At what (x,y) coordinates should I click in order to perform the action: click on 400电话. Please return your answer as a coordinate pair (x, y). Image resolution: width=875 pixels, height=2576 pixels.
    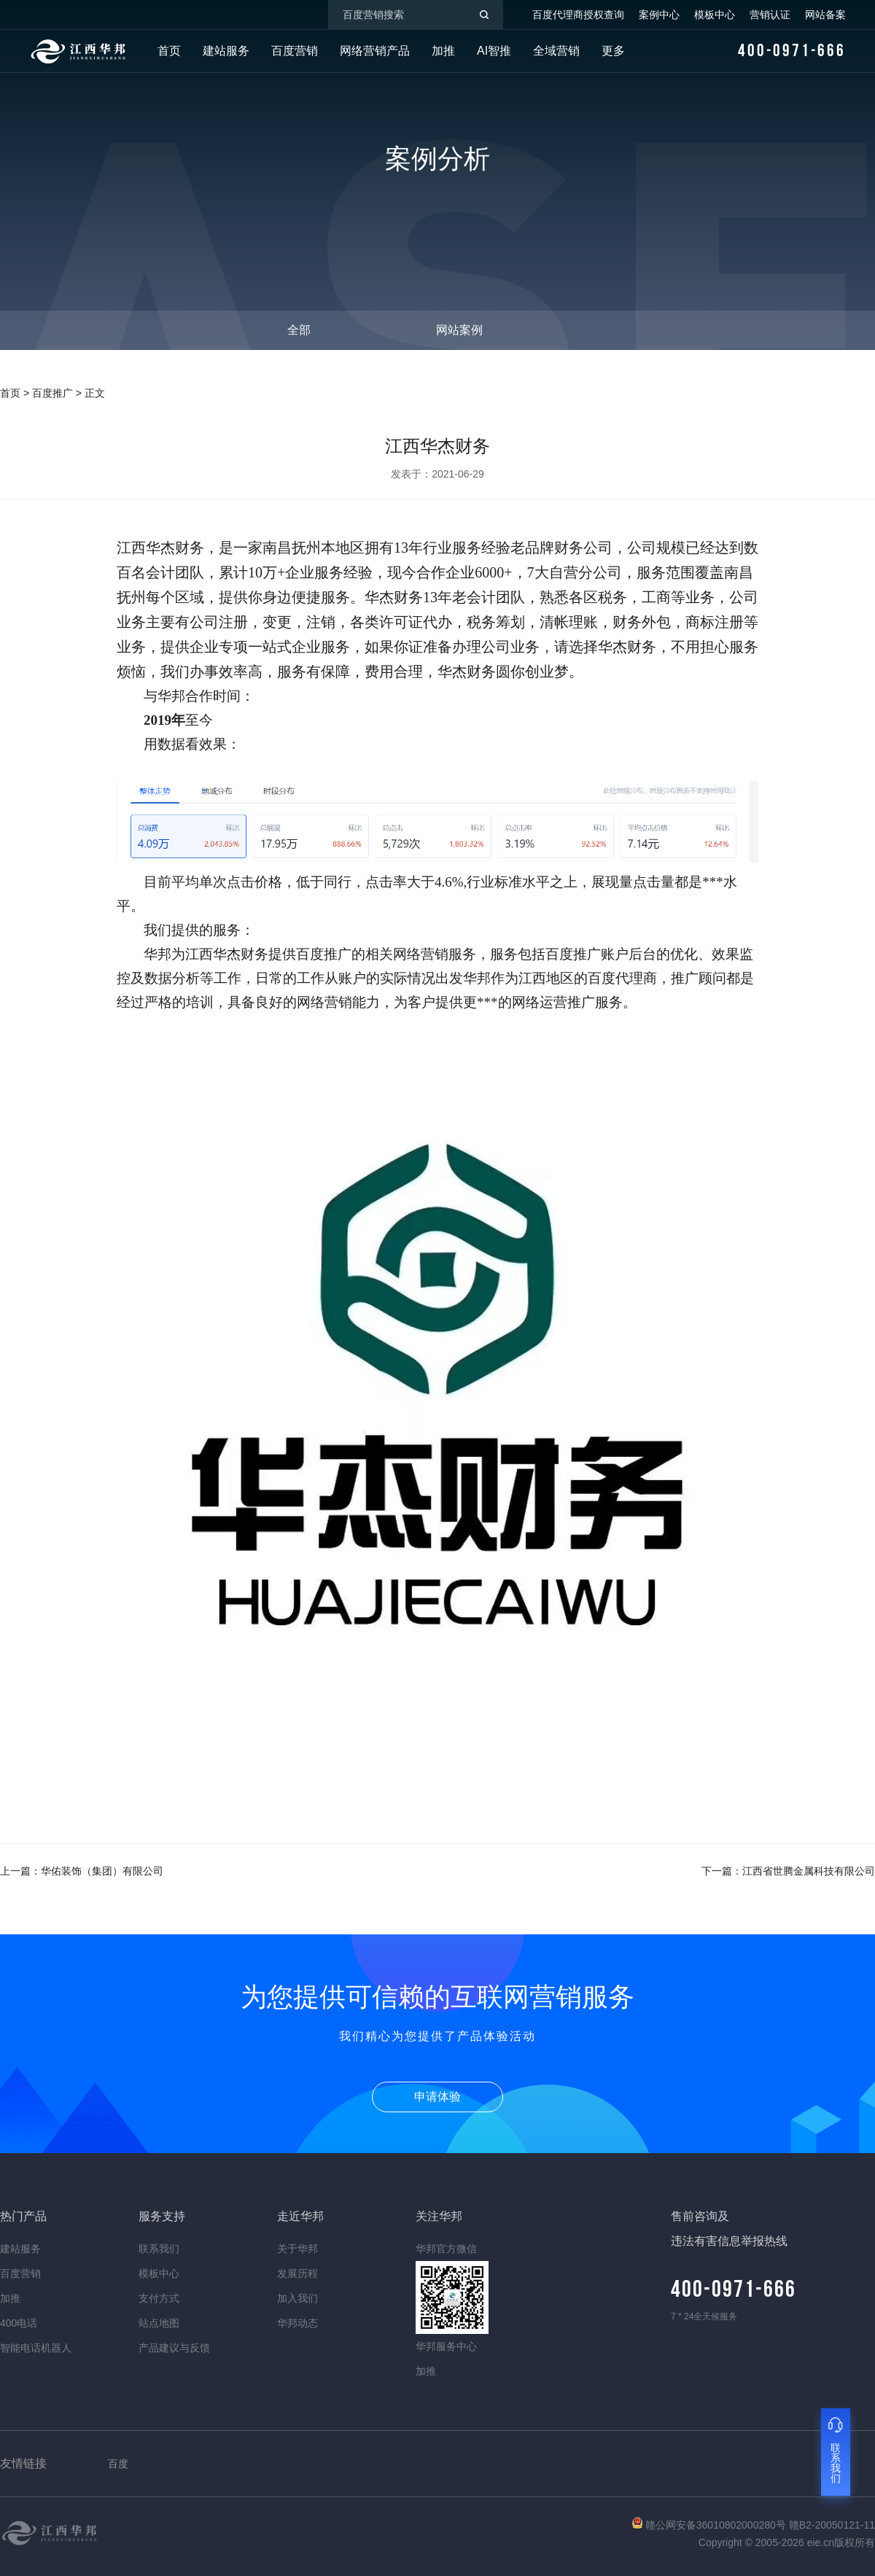
    Looking at the image, I should click on (18, 2323).